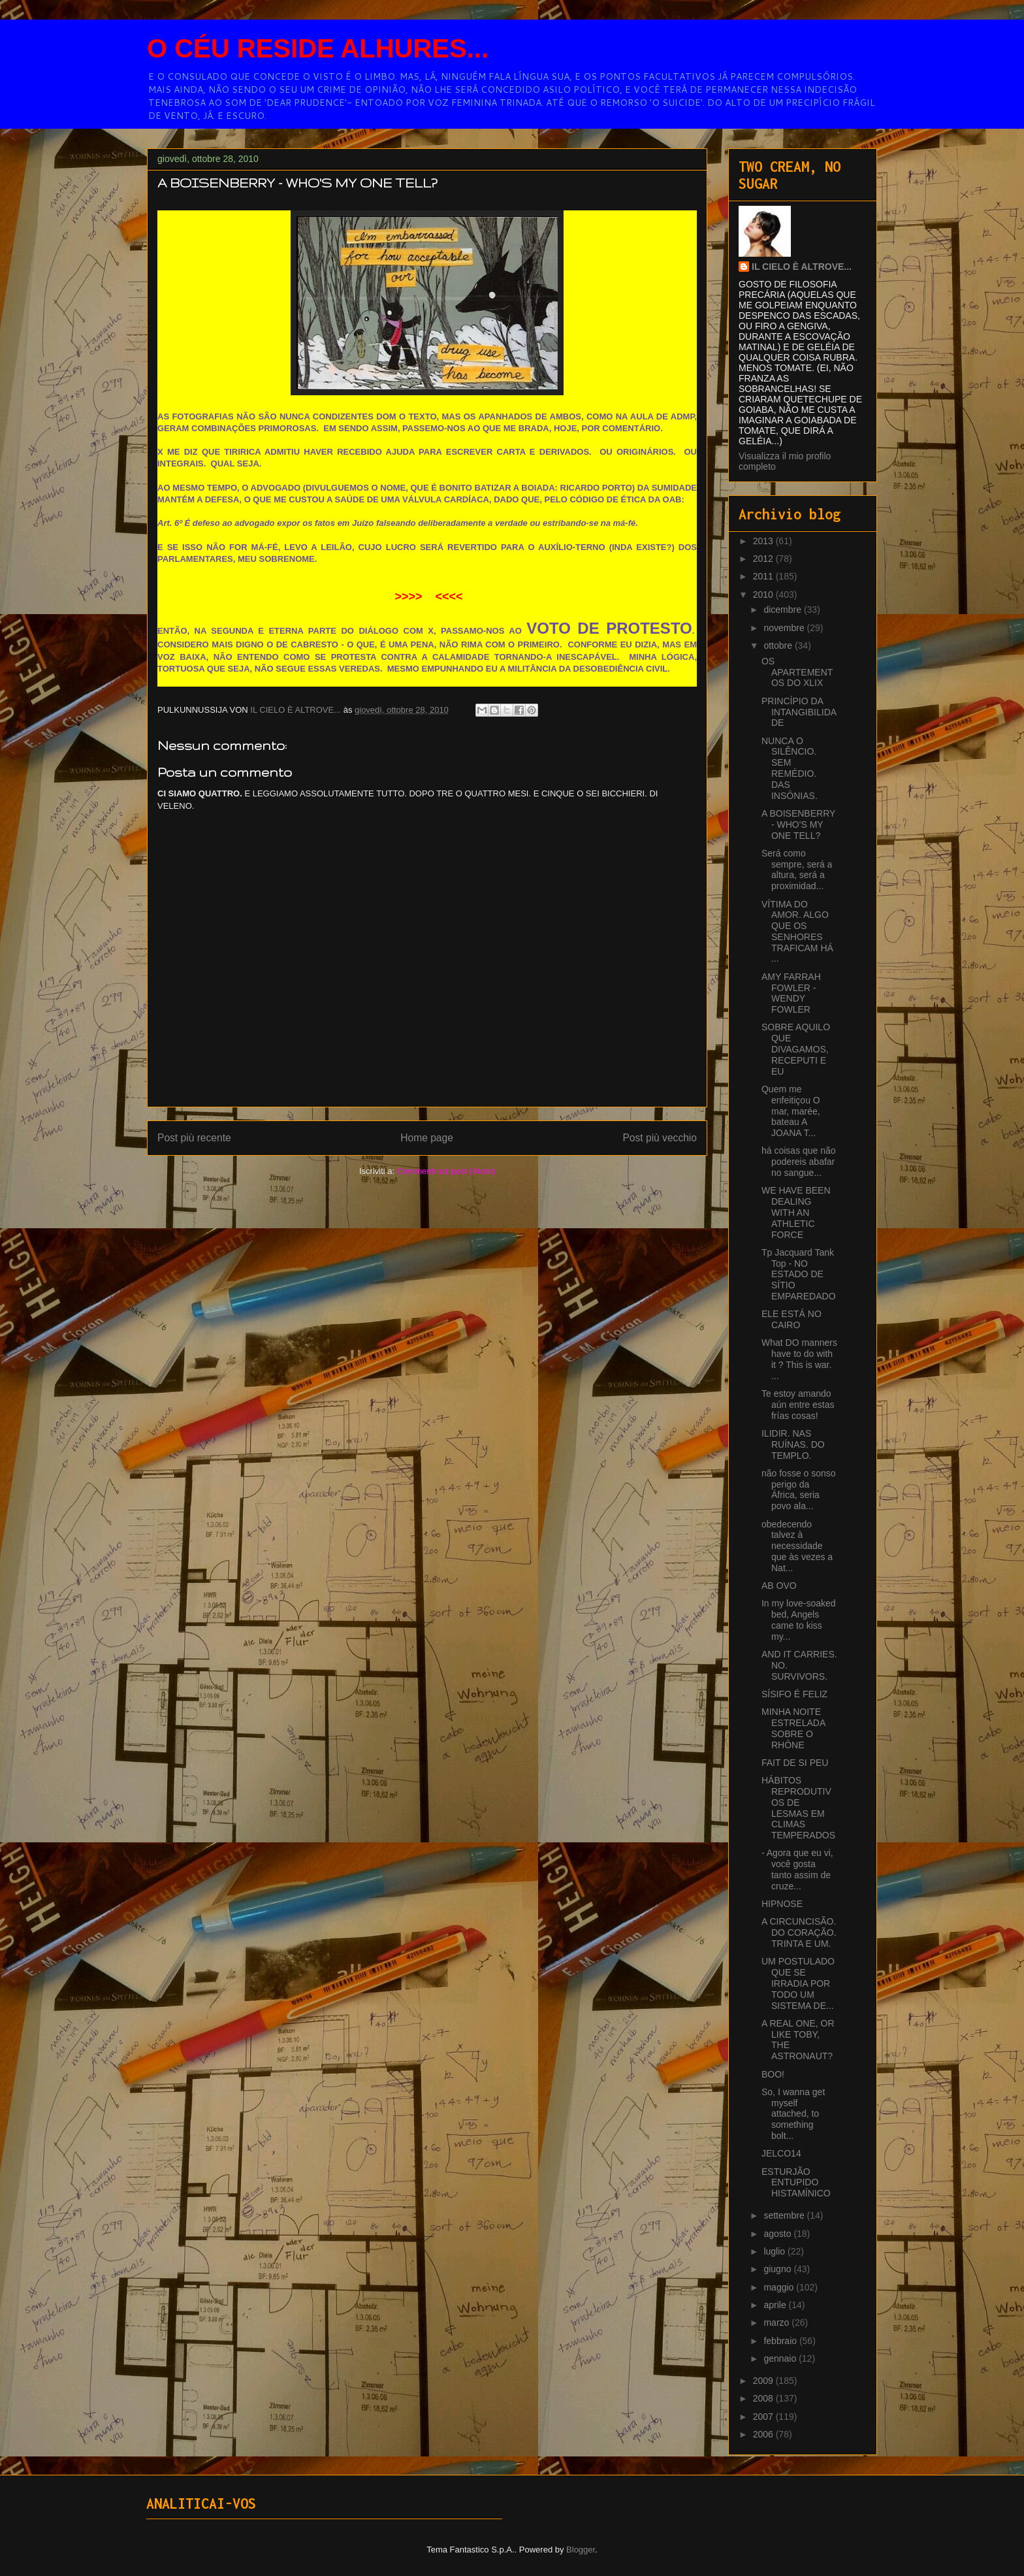  Describe the element at coordinates (798, 1161) in the screenshot. I see `há coisas que não podereis abafar no sangue...` at that location.